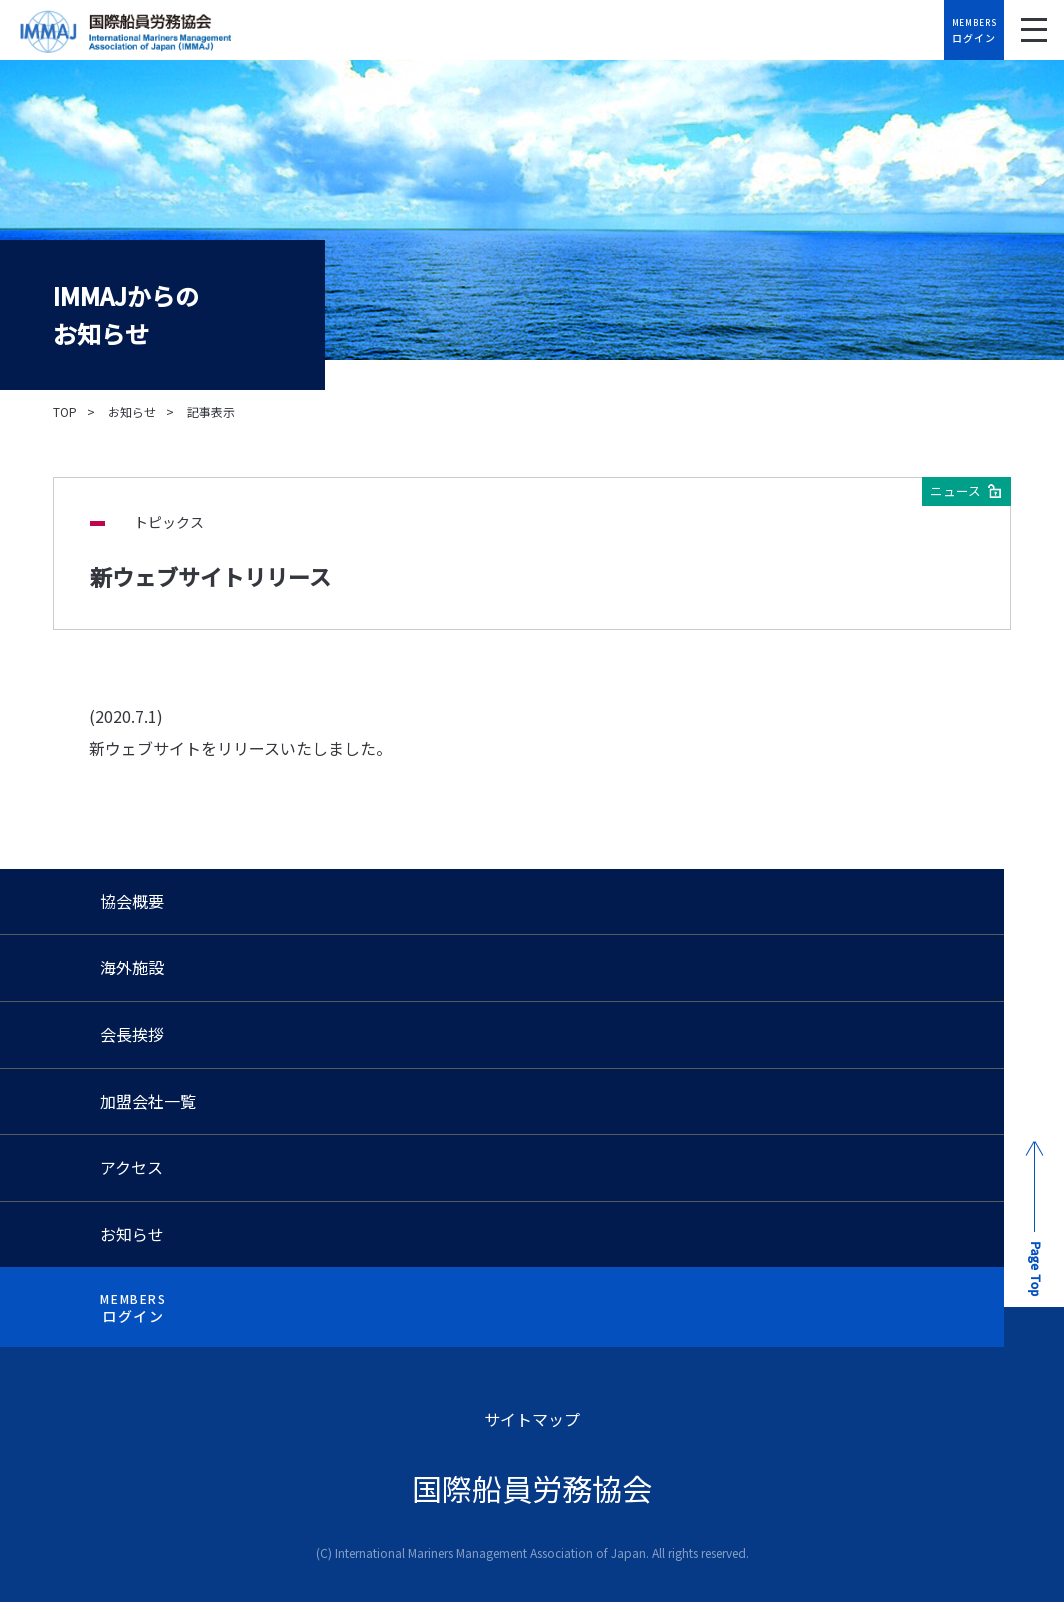  What do you see at coordinates (132, 967) in the screenshot?
I see `海外施設` at bounding box center [132, 967].